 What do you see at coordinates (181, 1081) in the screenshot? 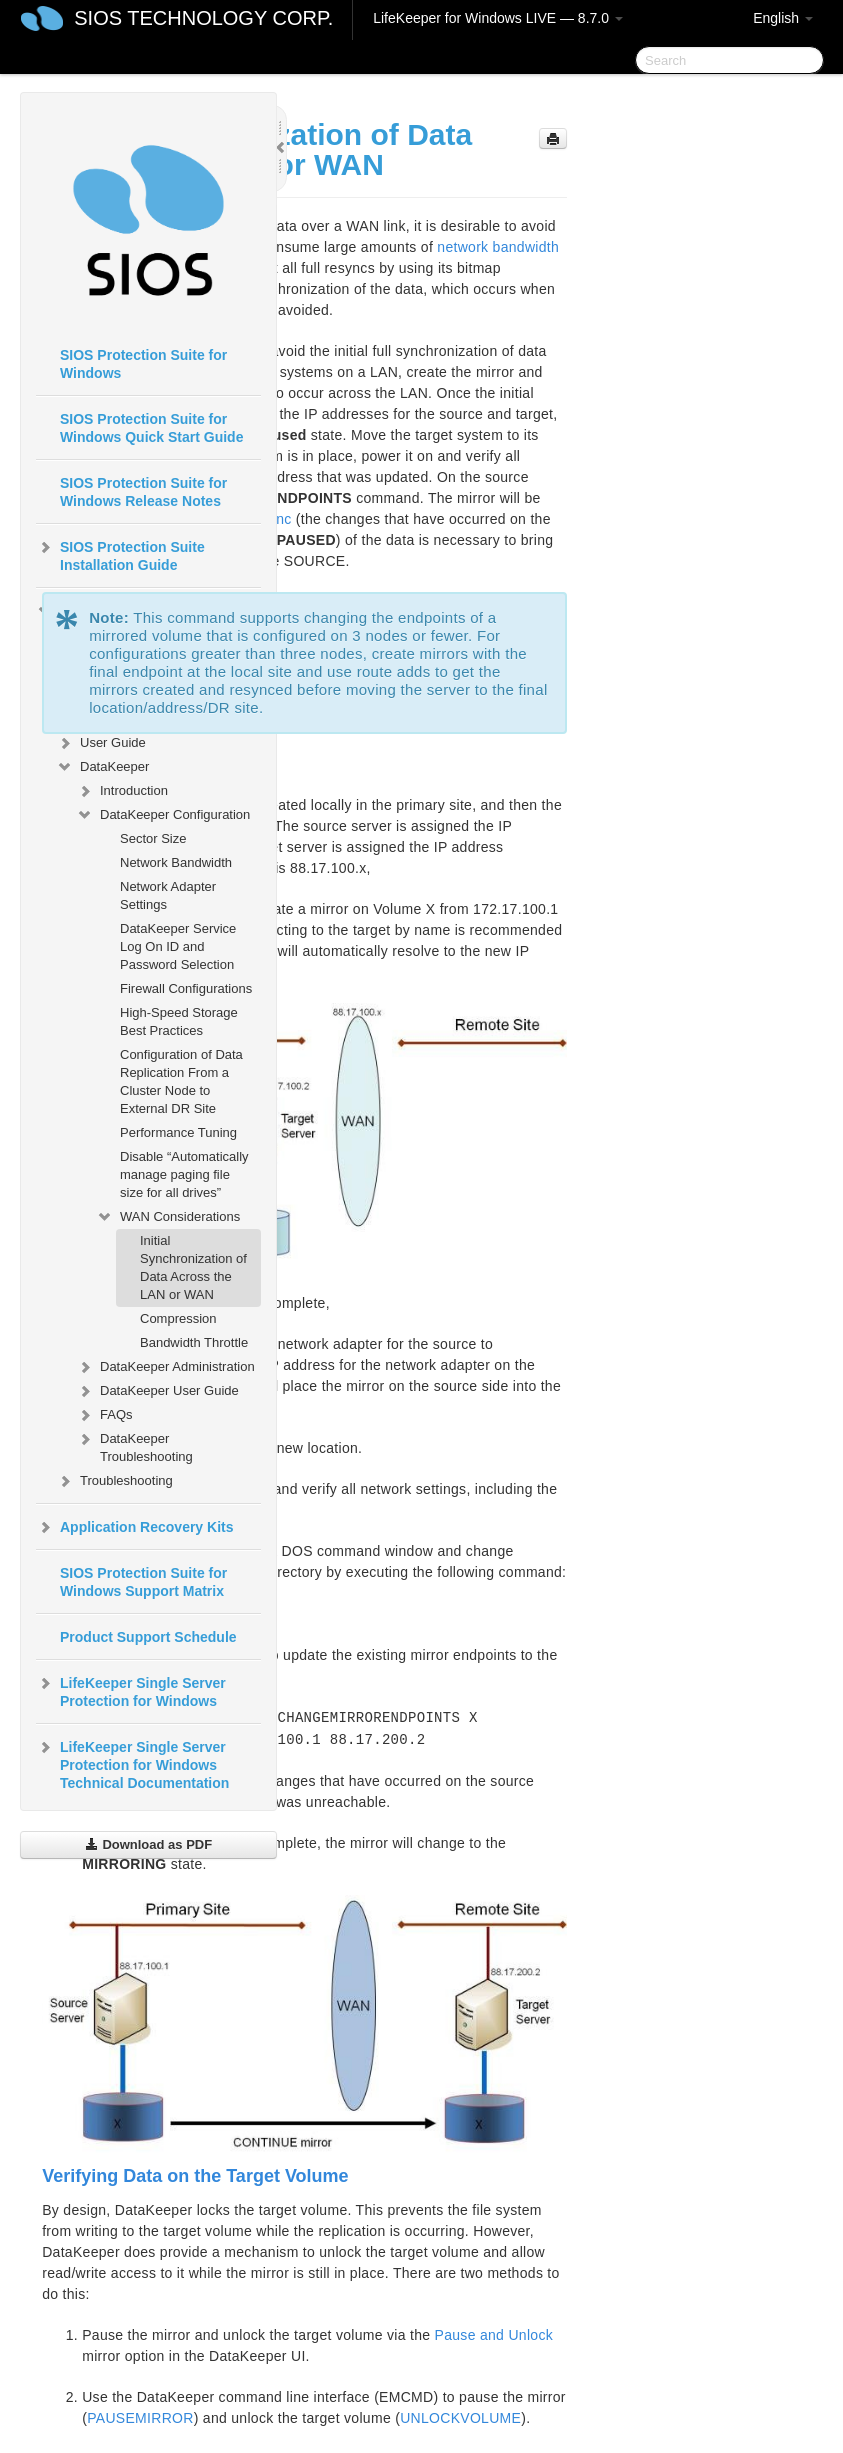
I see `Configuration of Data Replication From a Cluster Node to External DR Site` at bounding box center [181, 1081].